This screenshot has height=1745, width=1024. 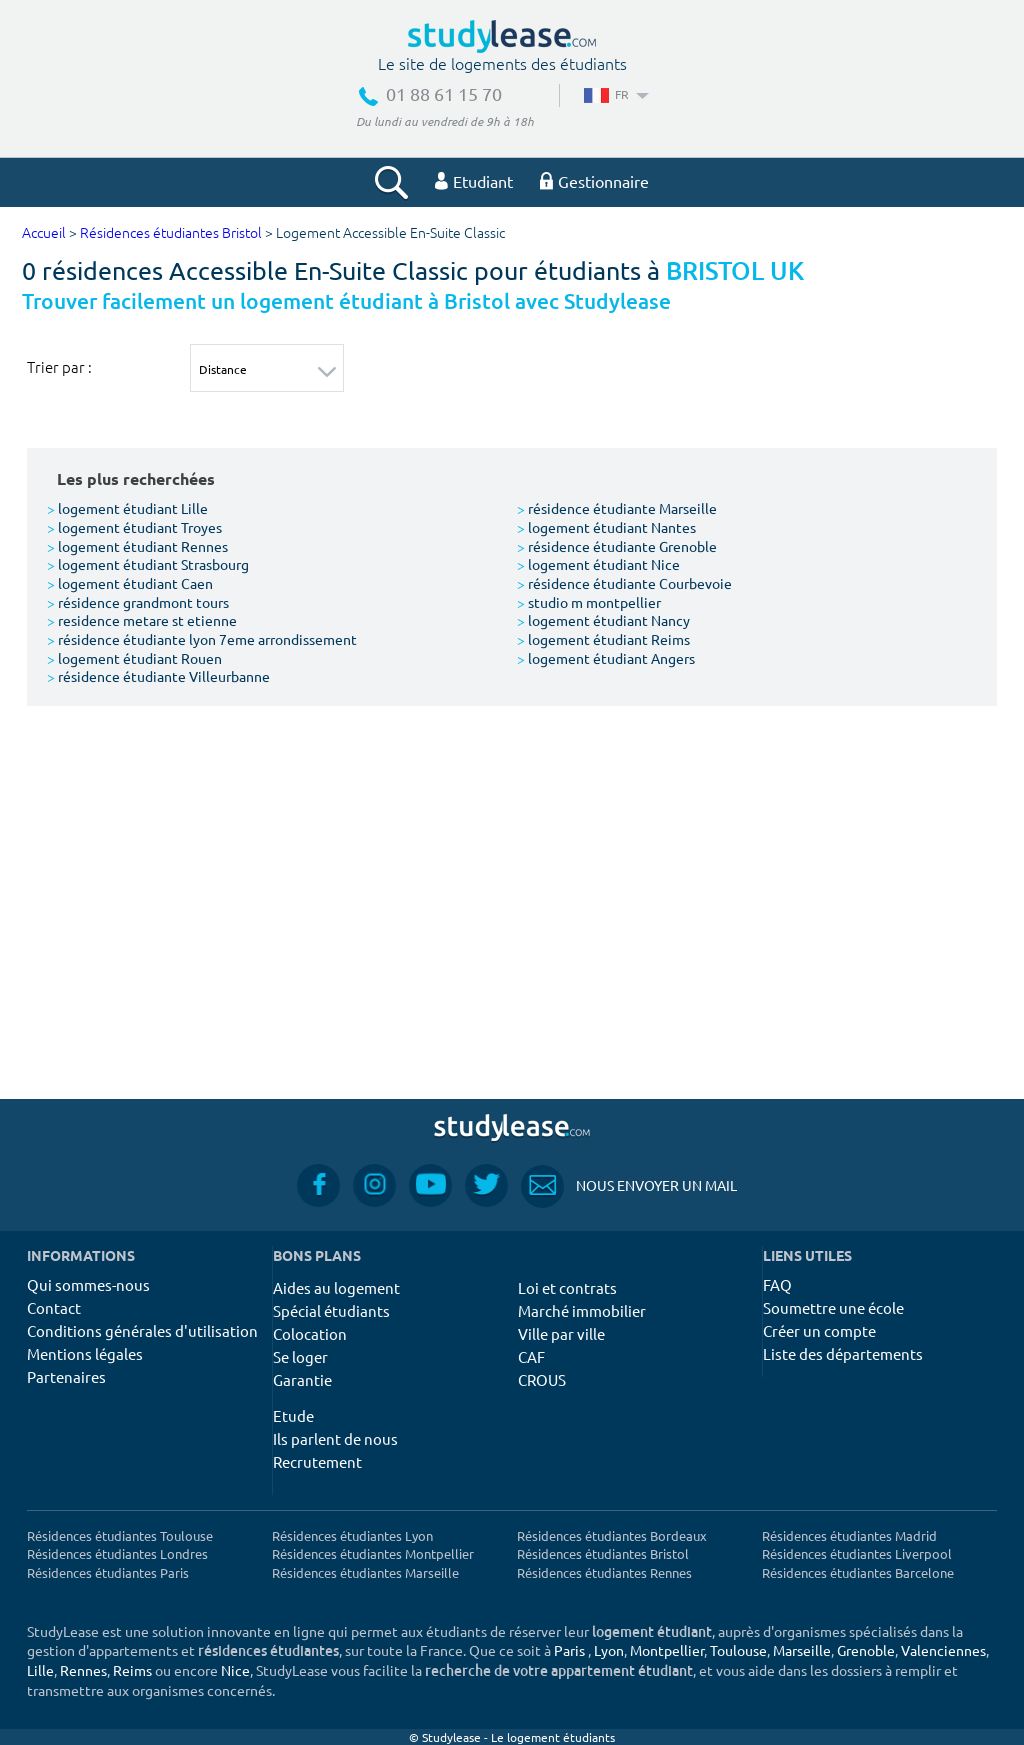 I want to click on résidence étudiante Villeurbanne, so click(x=158, y=676).